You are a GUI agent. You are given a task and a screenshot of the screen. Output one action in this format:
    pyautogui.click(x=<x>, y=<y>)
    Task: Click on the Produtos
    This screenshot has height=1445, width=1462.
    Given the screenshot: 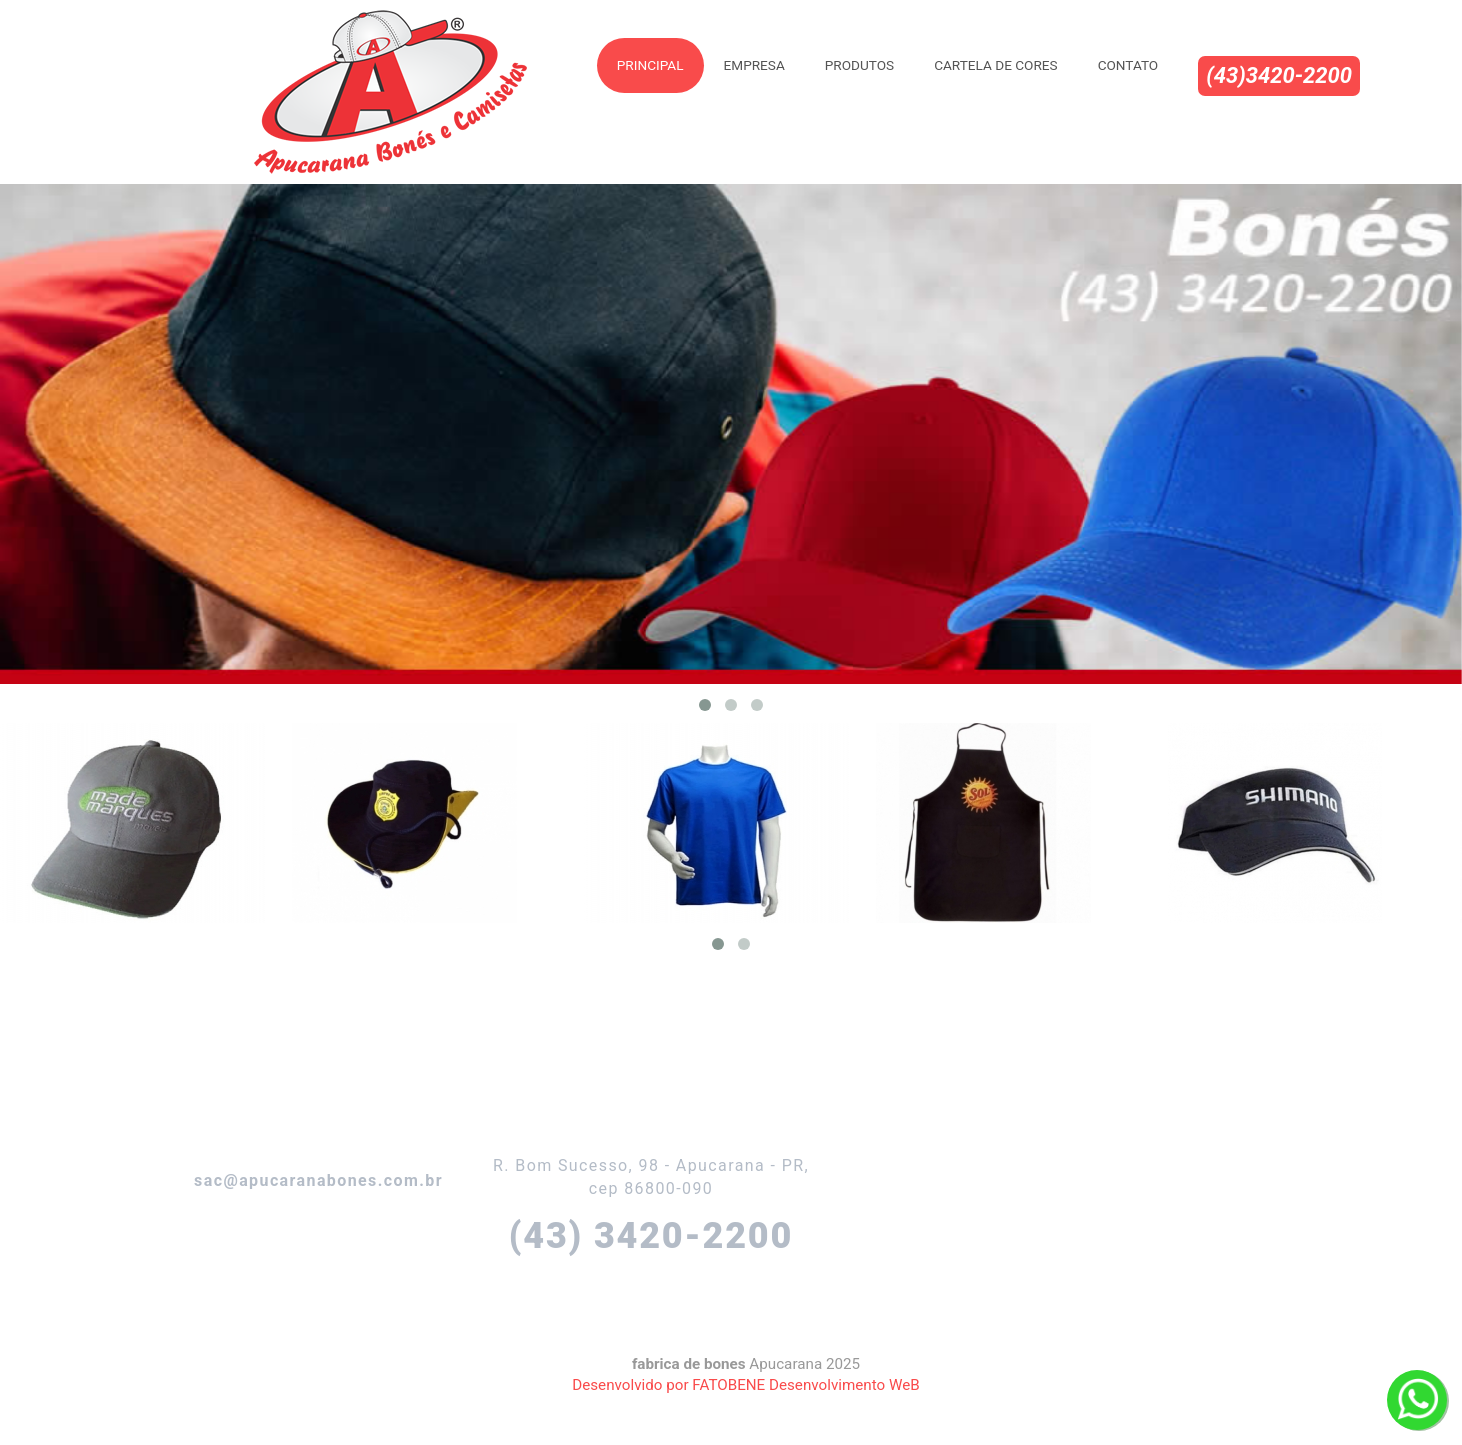 What is the action you would take?
    pyautogui.click(x=859, y=65)
    